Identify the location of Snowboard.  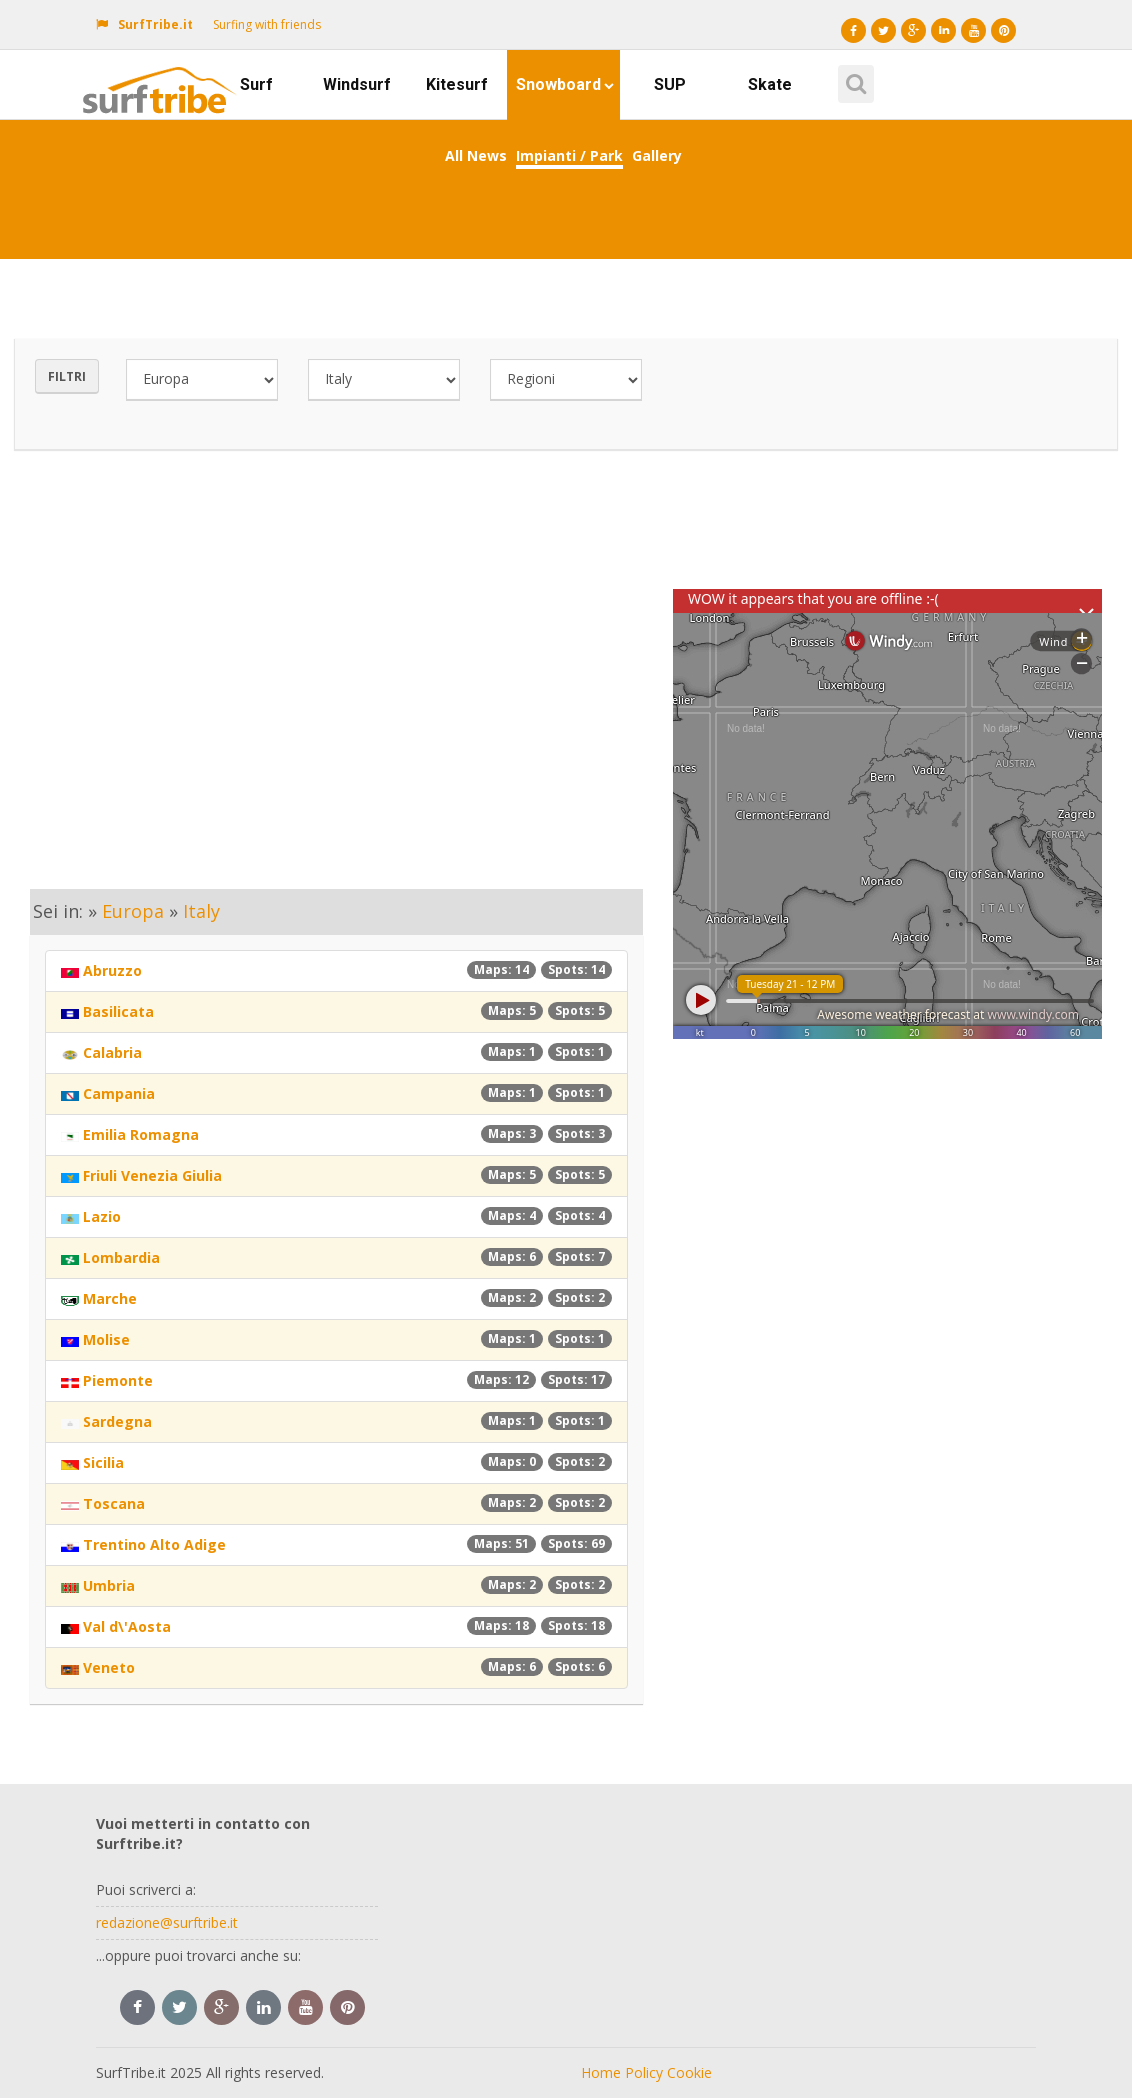
(565, 84).